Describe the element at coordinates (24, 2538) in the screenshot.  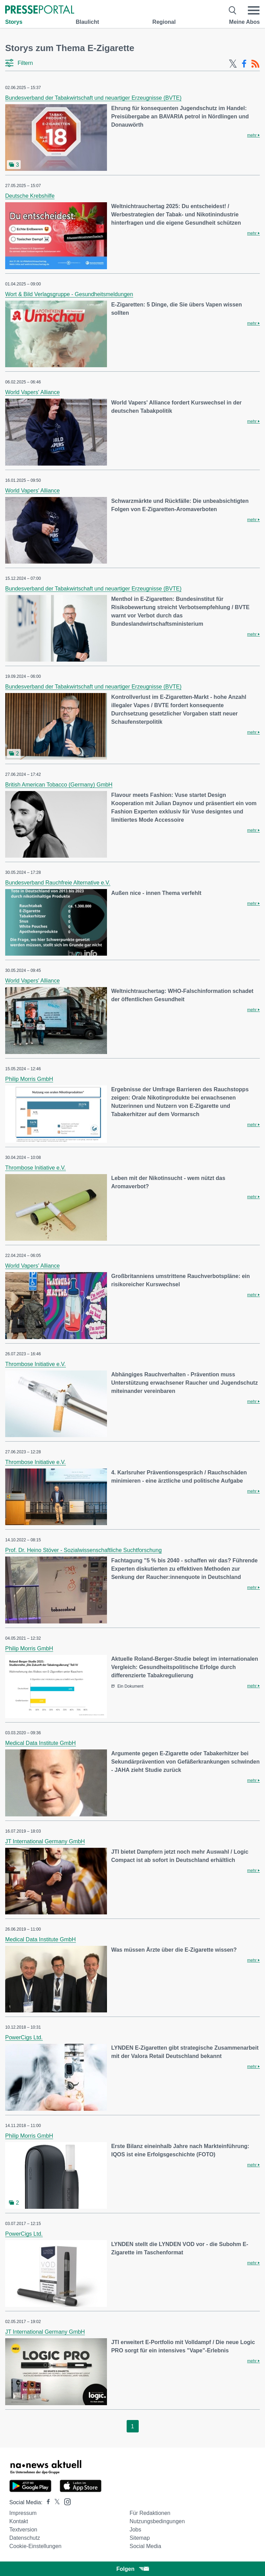
I see `Datenschutz` at that location.